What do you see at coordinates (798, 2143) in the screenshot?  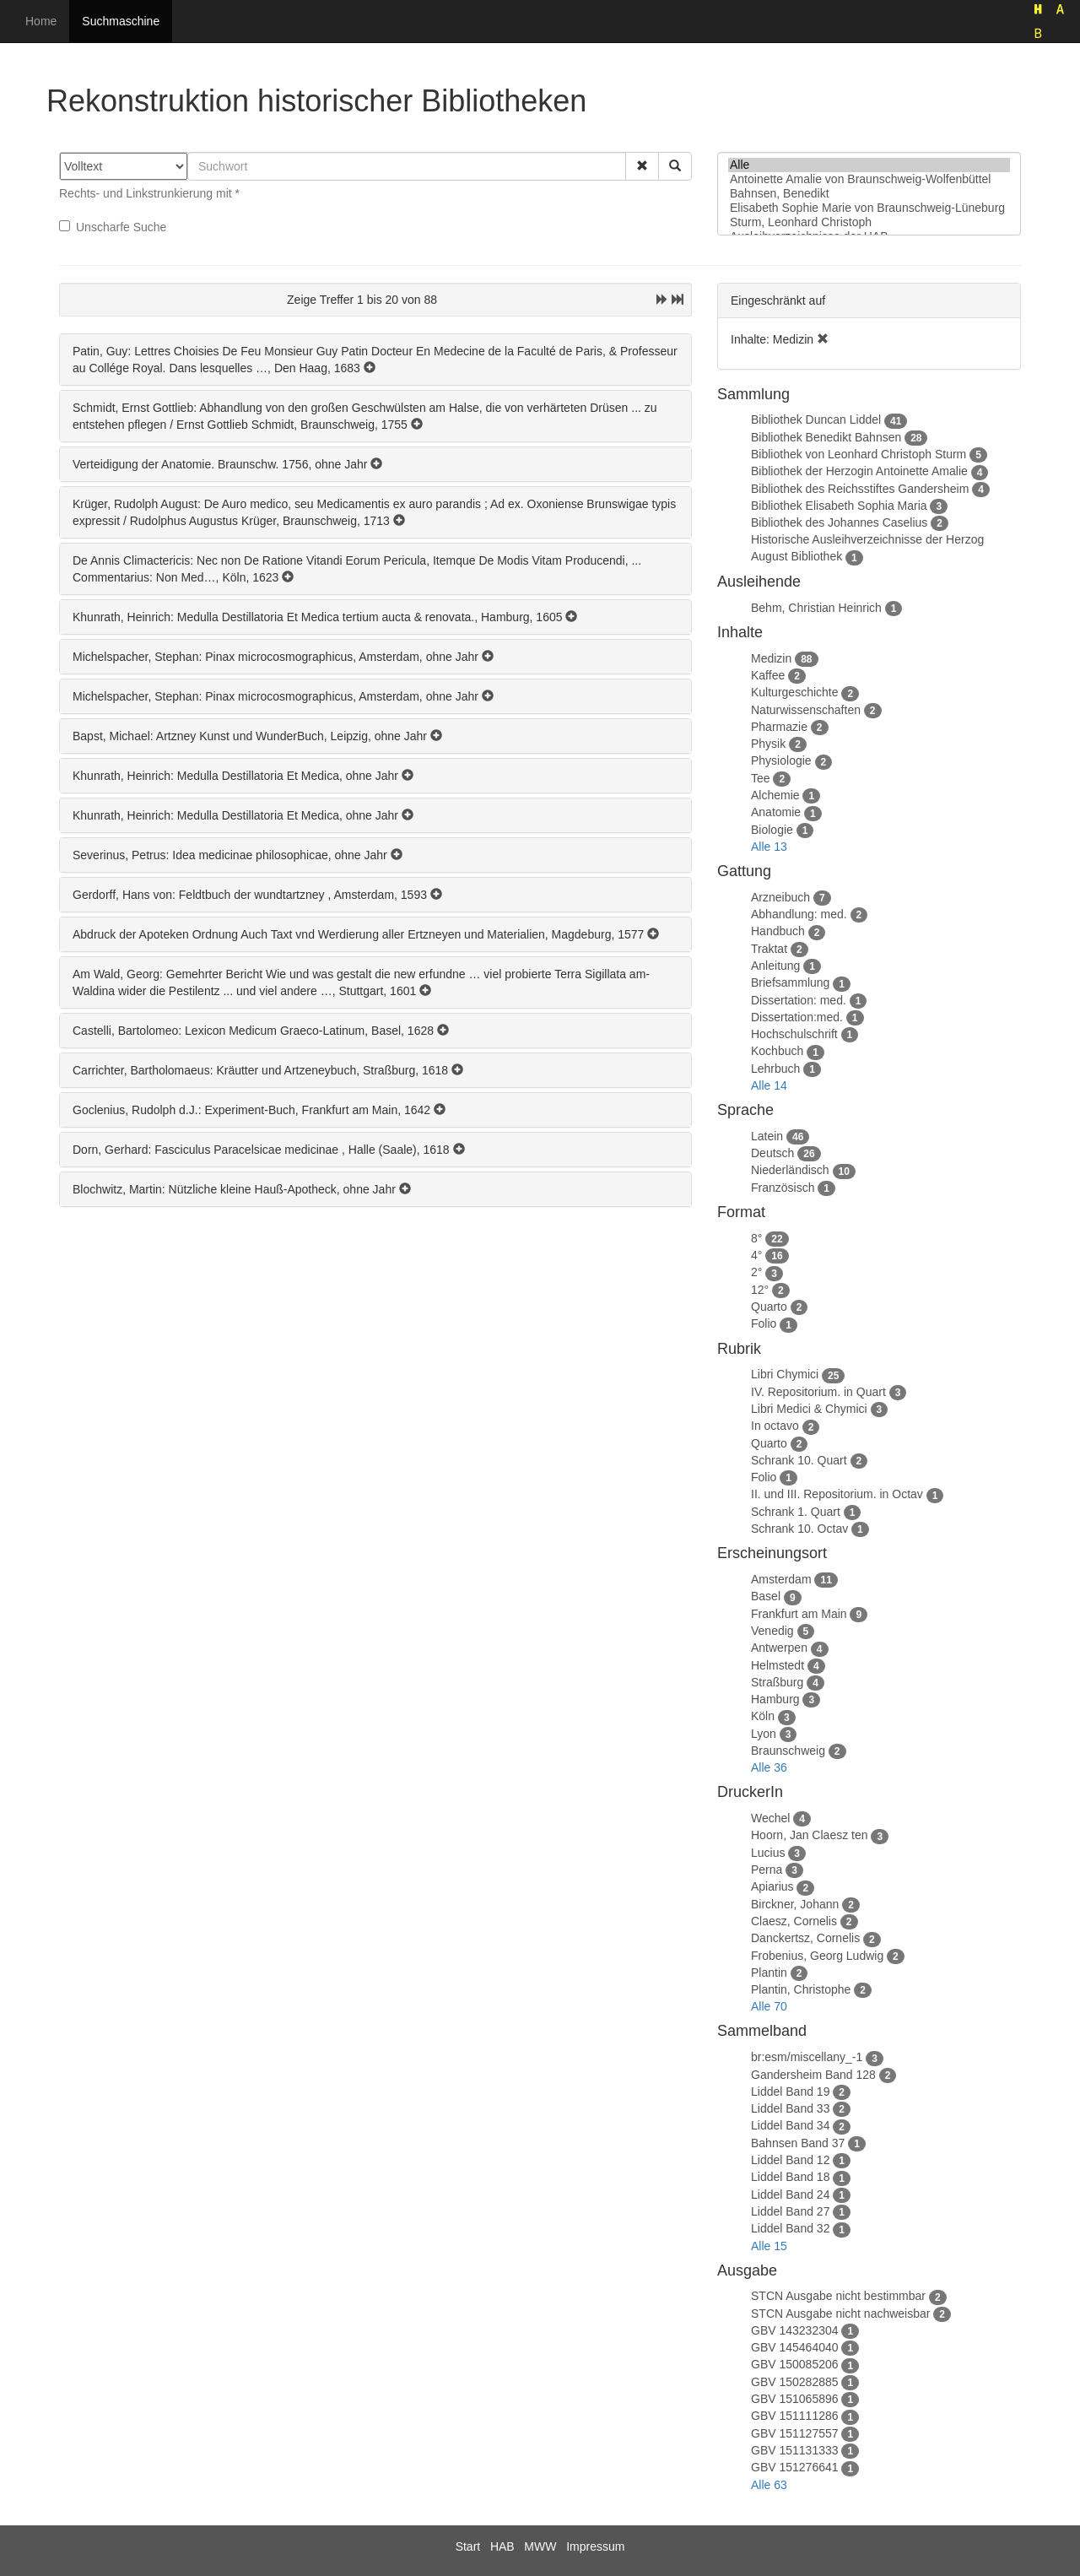 I see `Bahnsen Band 37` at bounding box center [798, 2143].